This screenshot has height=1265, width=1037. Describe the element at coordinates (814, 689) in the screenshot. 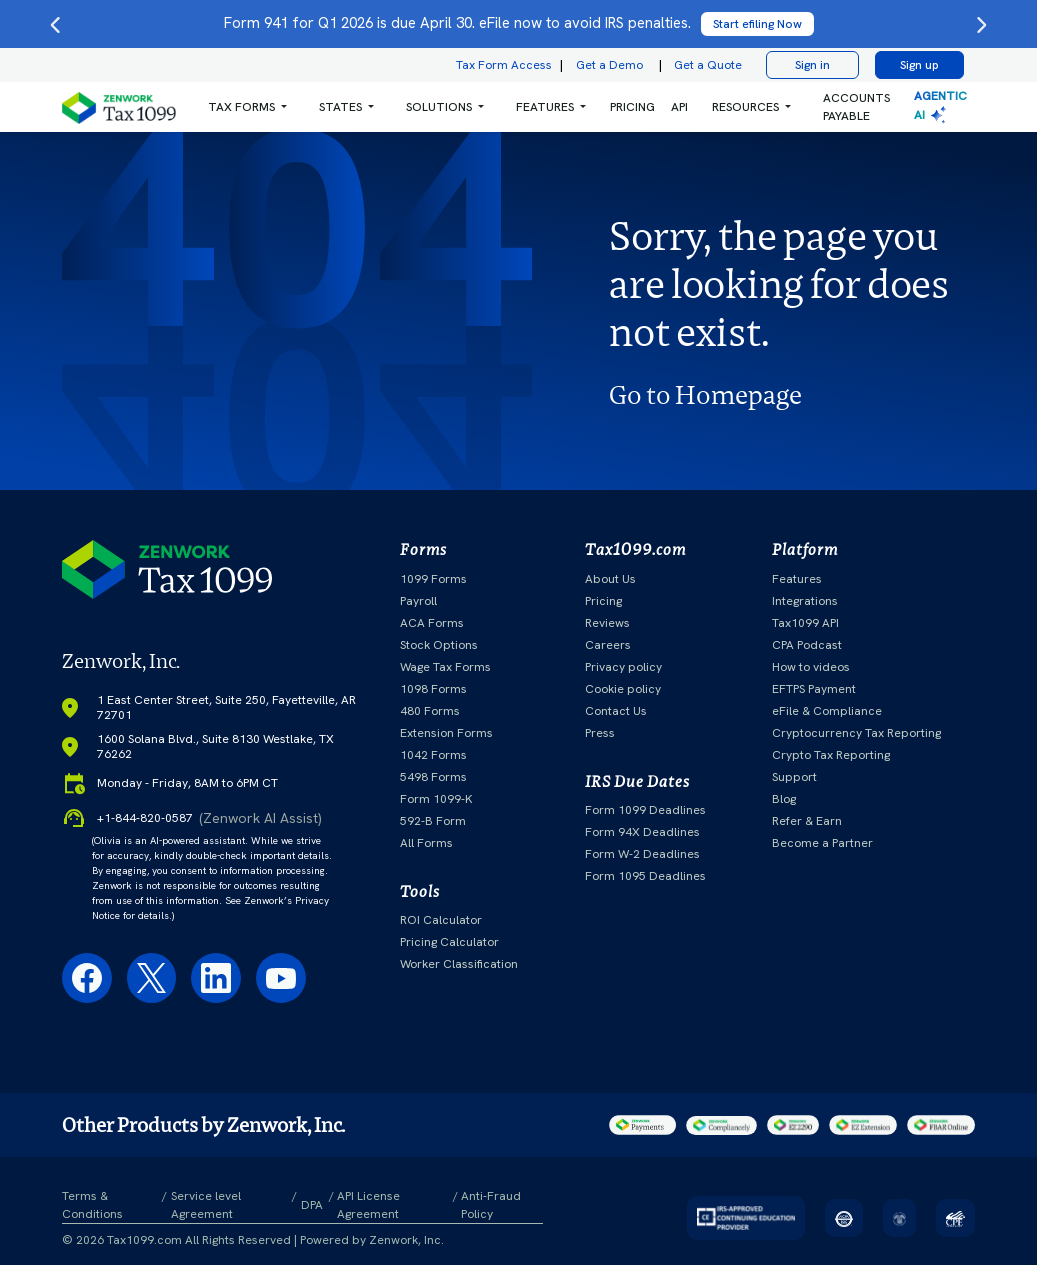

I see `EFTPS Payment` at that location.